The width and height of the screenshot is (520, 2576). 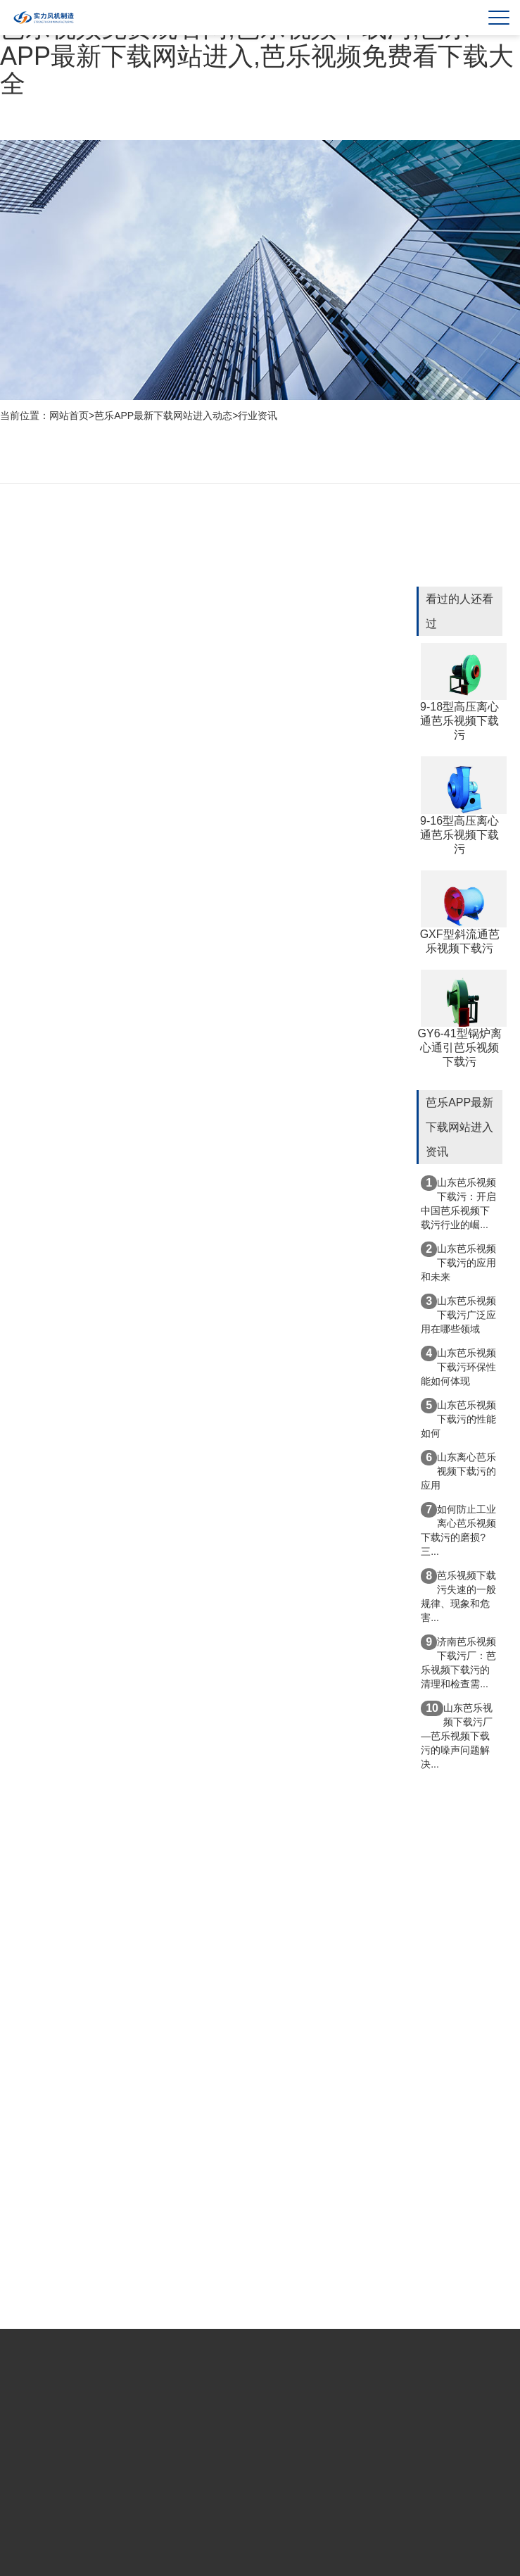 What do you see at coordinates (458, 1202) in the screenshot?
I see `山东芭乐视频下载污：开启中国芭乐视频下载污行业的崛...` at bounding box center [458, 1202].